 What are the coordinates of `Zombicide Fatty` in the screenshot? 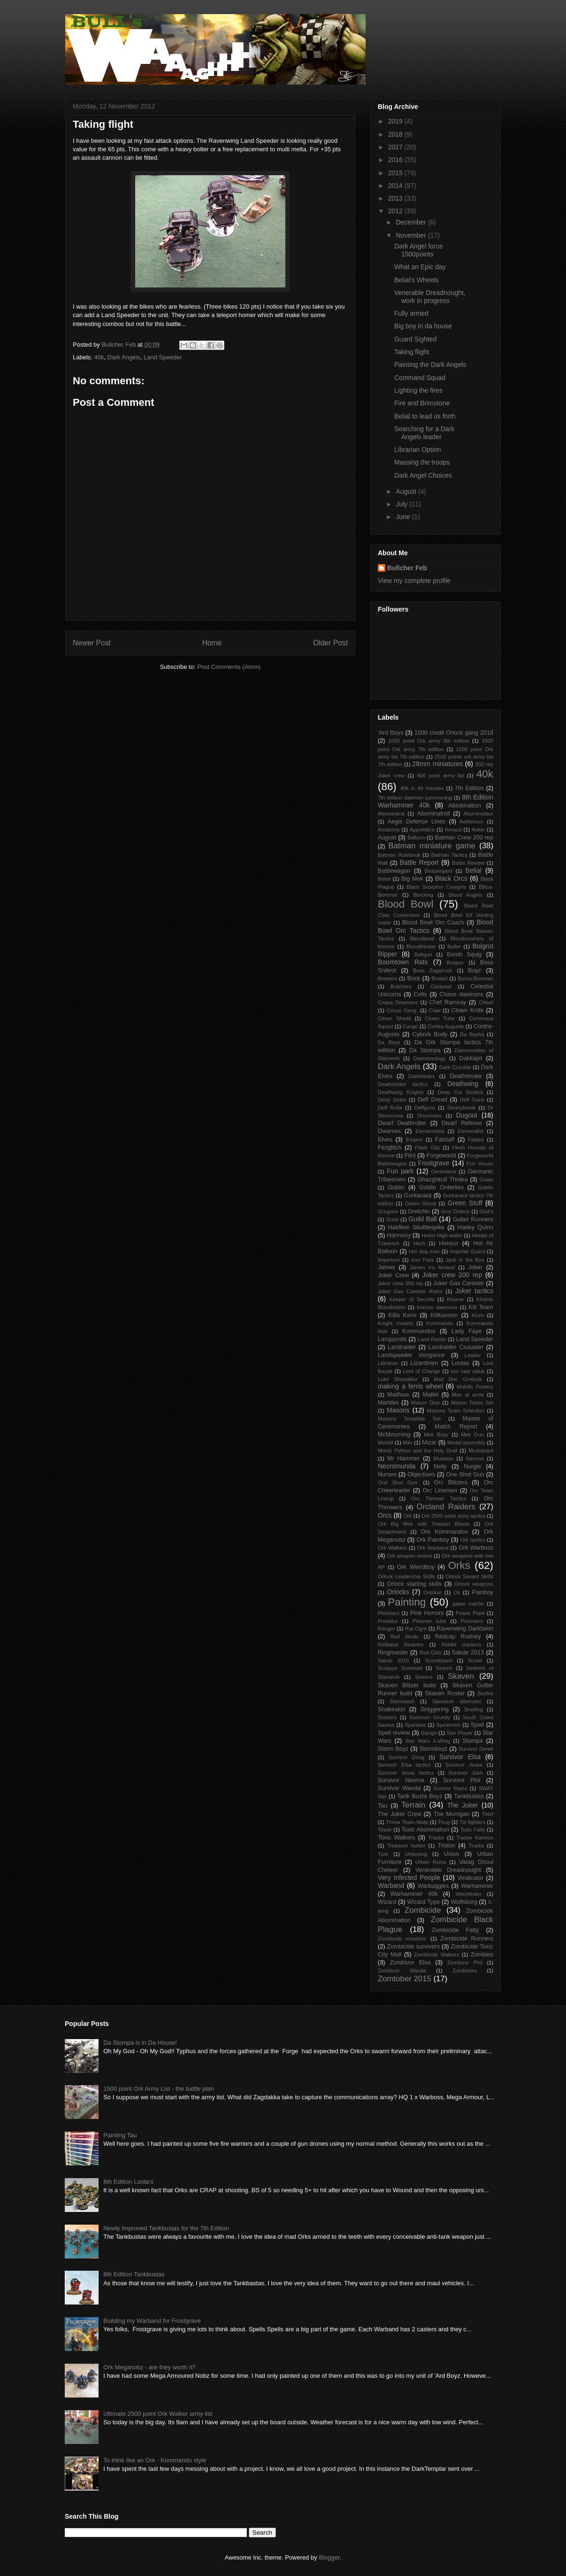 It's located at (455, 1930).